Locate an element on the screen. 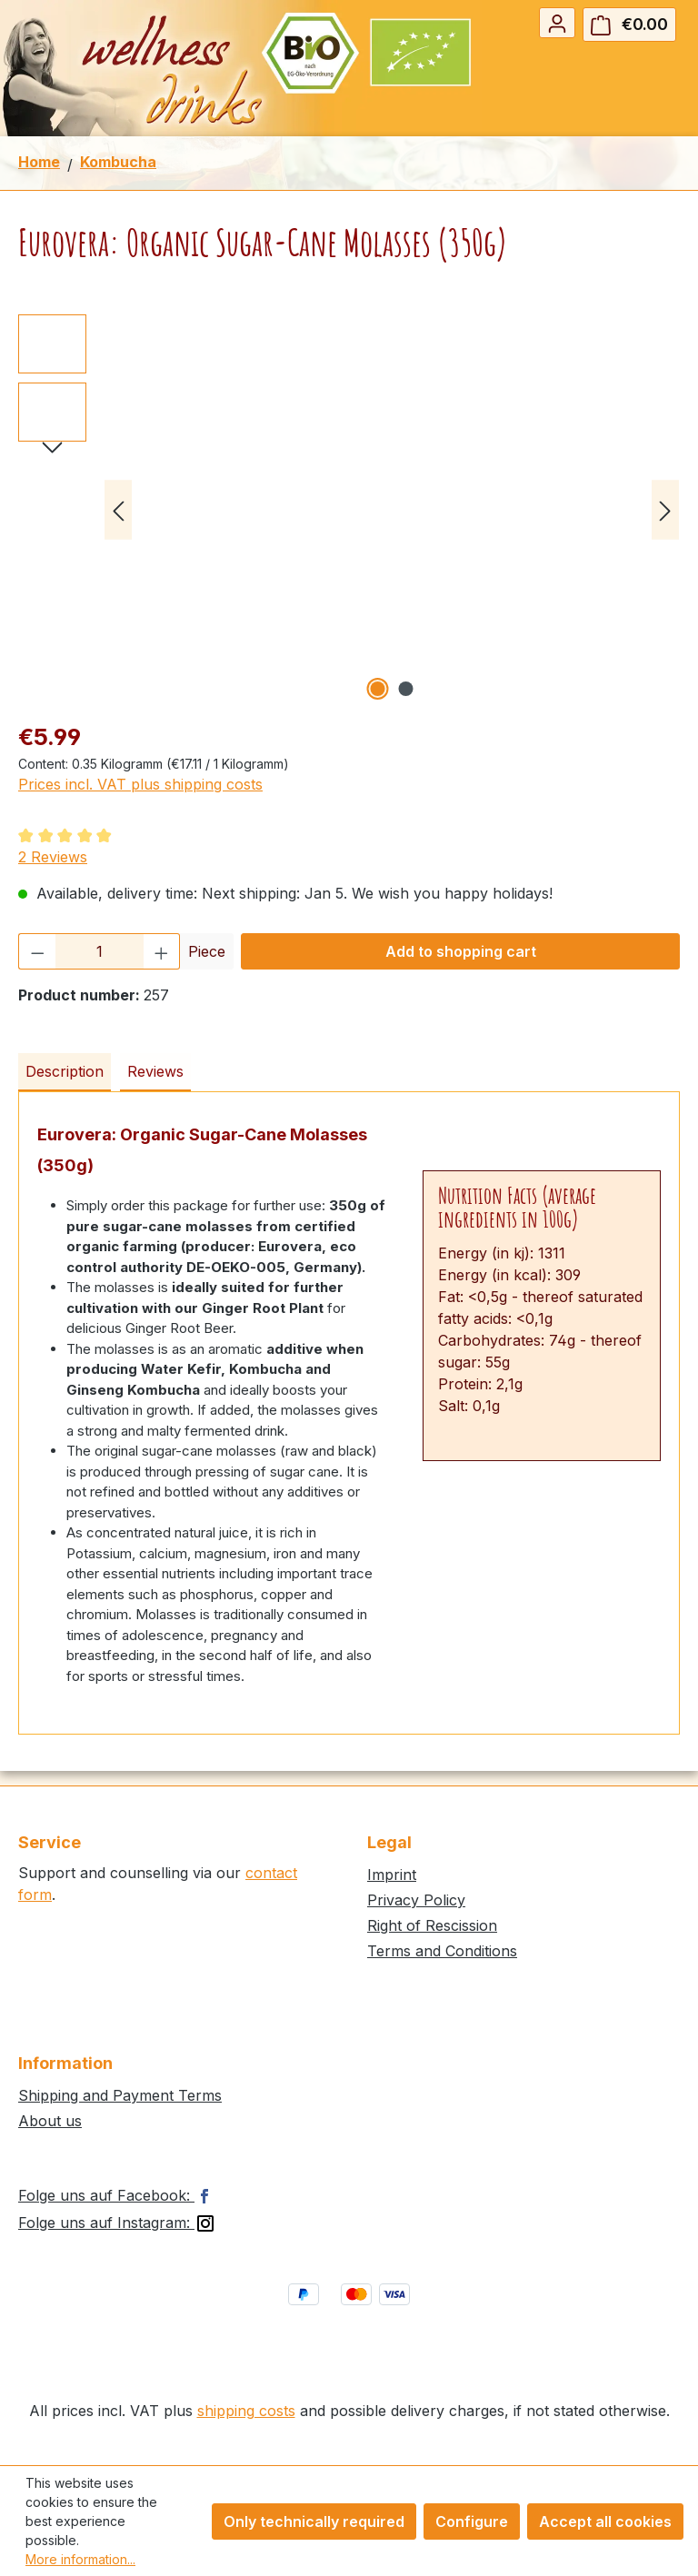 The image size is (698, 2576). More information... is located at coordinates (80, 2559).